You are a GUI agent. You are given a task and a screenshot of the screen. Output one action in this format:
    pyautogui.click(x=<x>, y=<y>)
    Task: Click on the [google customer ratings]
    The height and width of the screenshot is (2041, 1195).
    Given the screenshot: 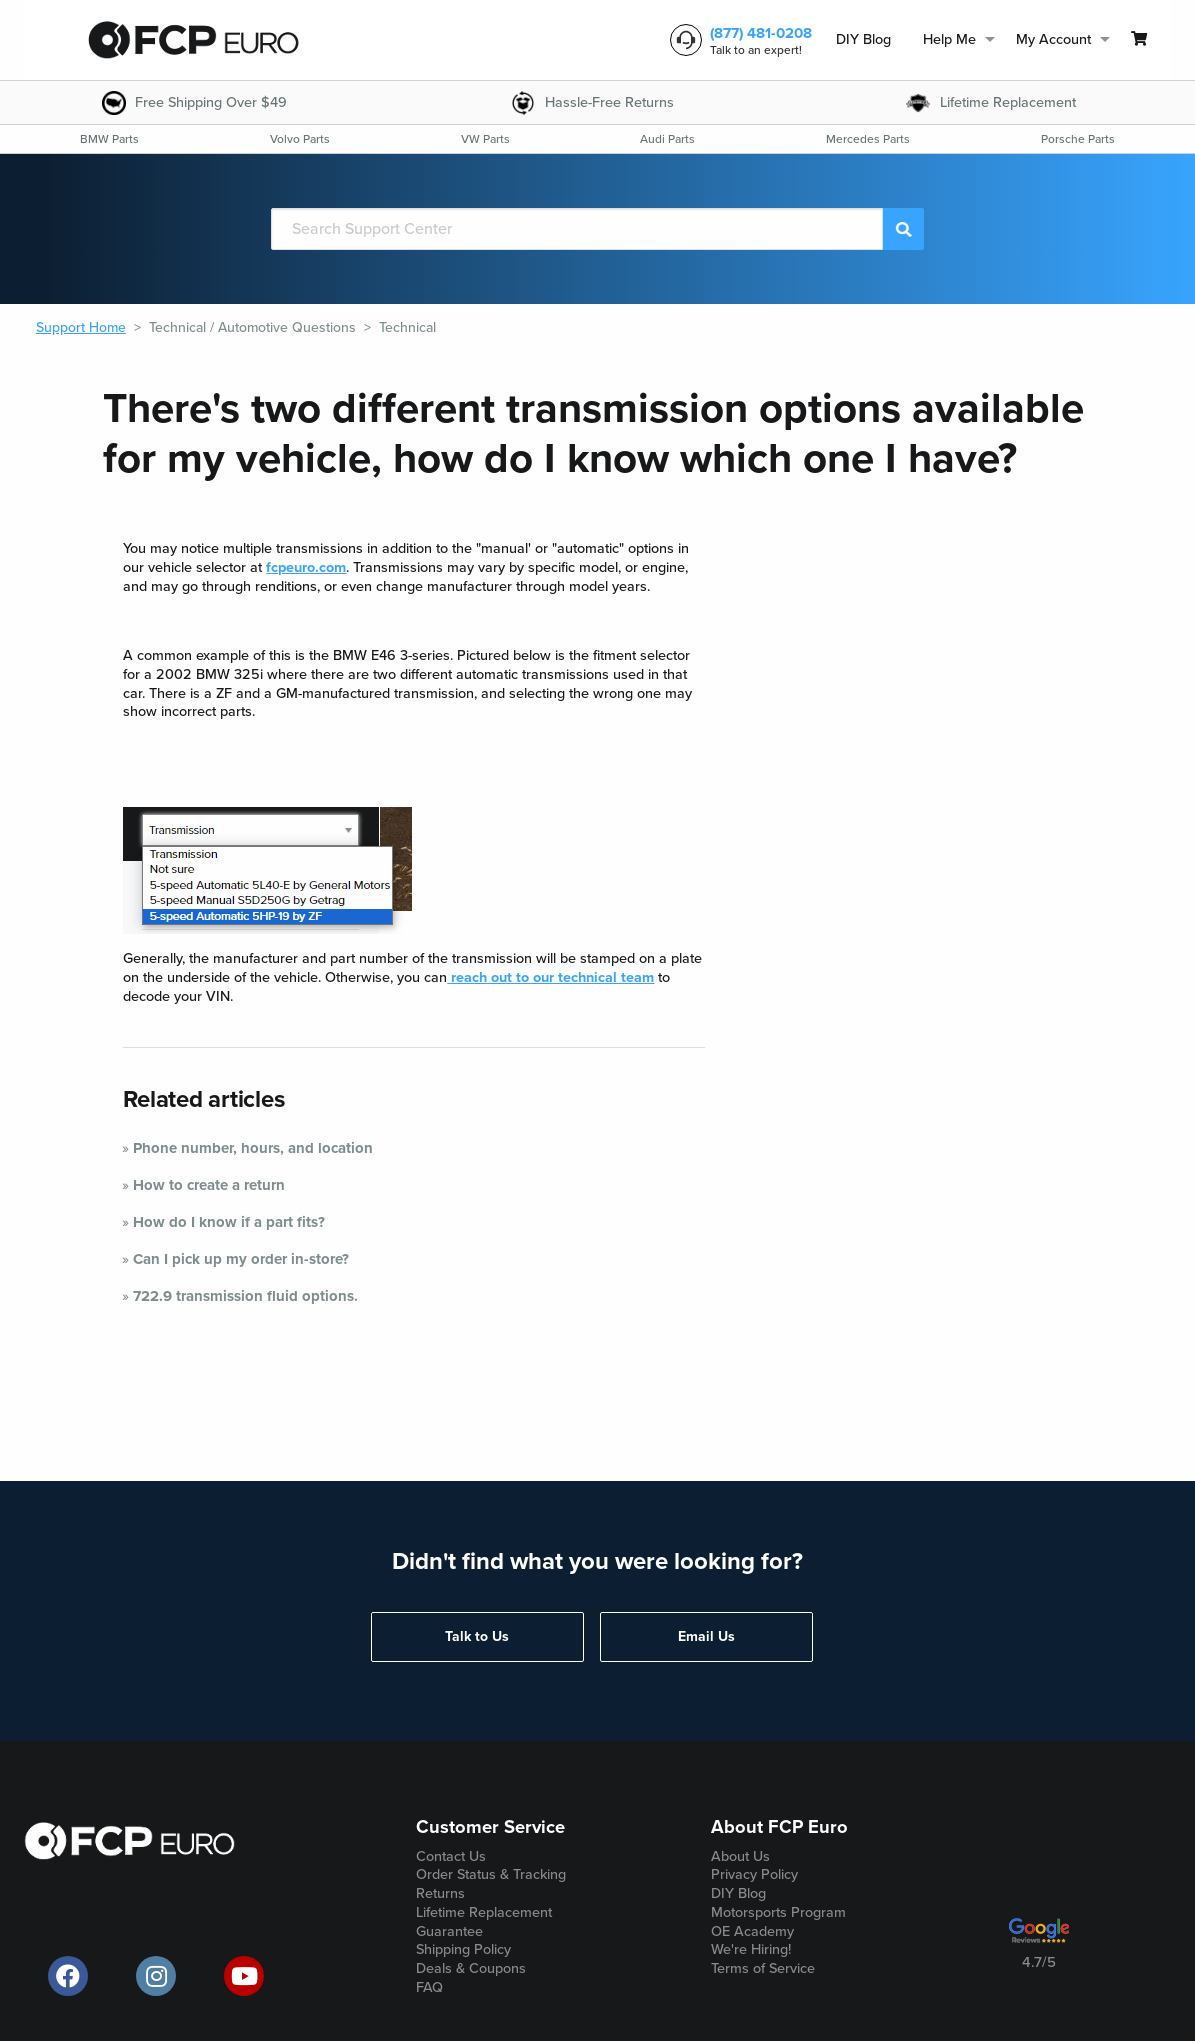 What is the action you would take?
    pyautogui.click(x=1039, y=1938)
    